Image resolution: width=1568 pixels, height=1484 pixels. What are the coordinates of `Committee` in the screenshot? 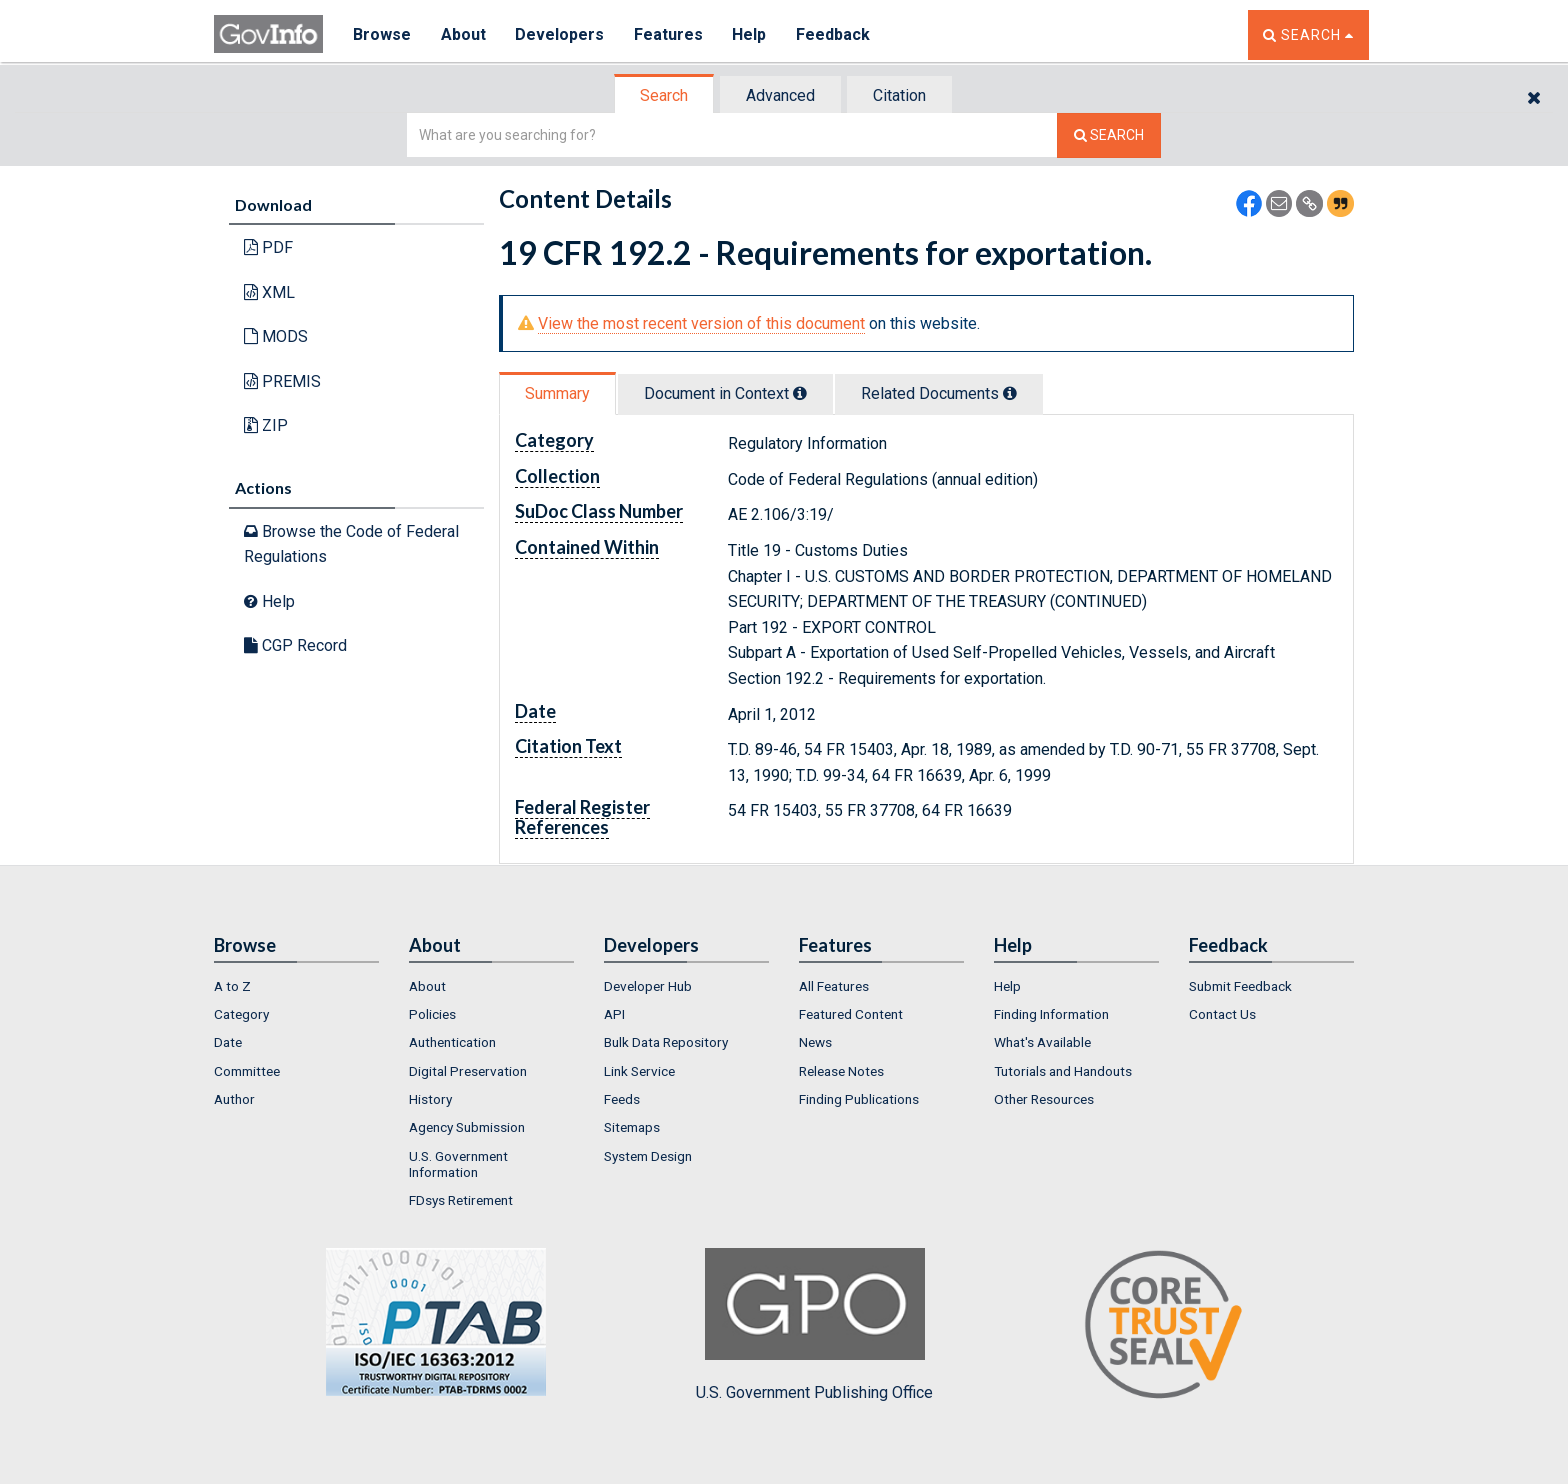 It's located at (247, 1071).